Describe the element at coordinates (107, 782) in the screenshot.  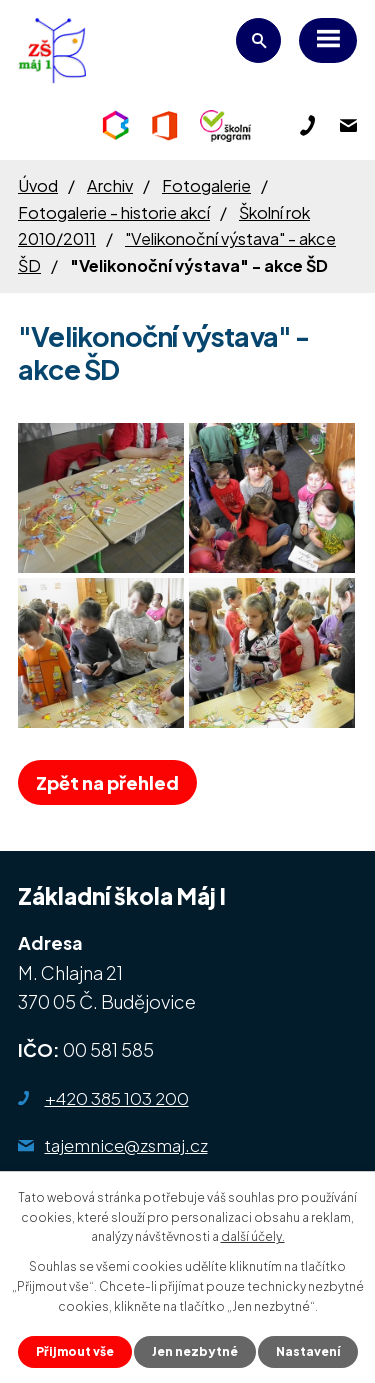
I see `Zpět na přehled` at that location.